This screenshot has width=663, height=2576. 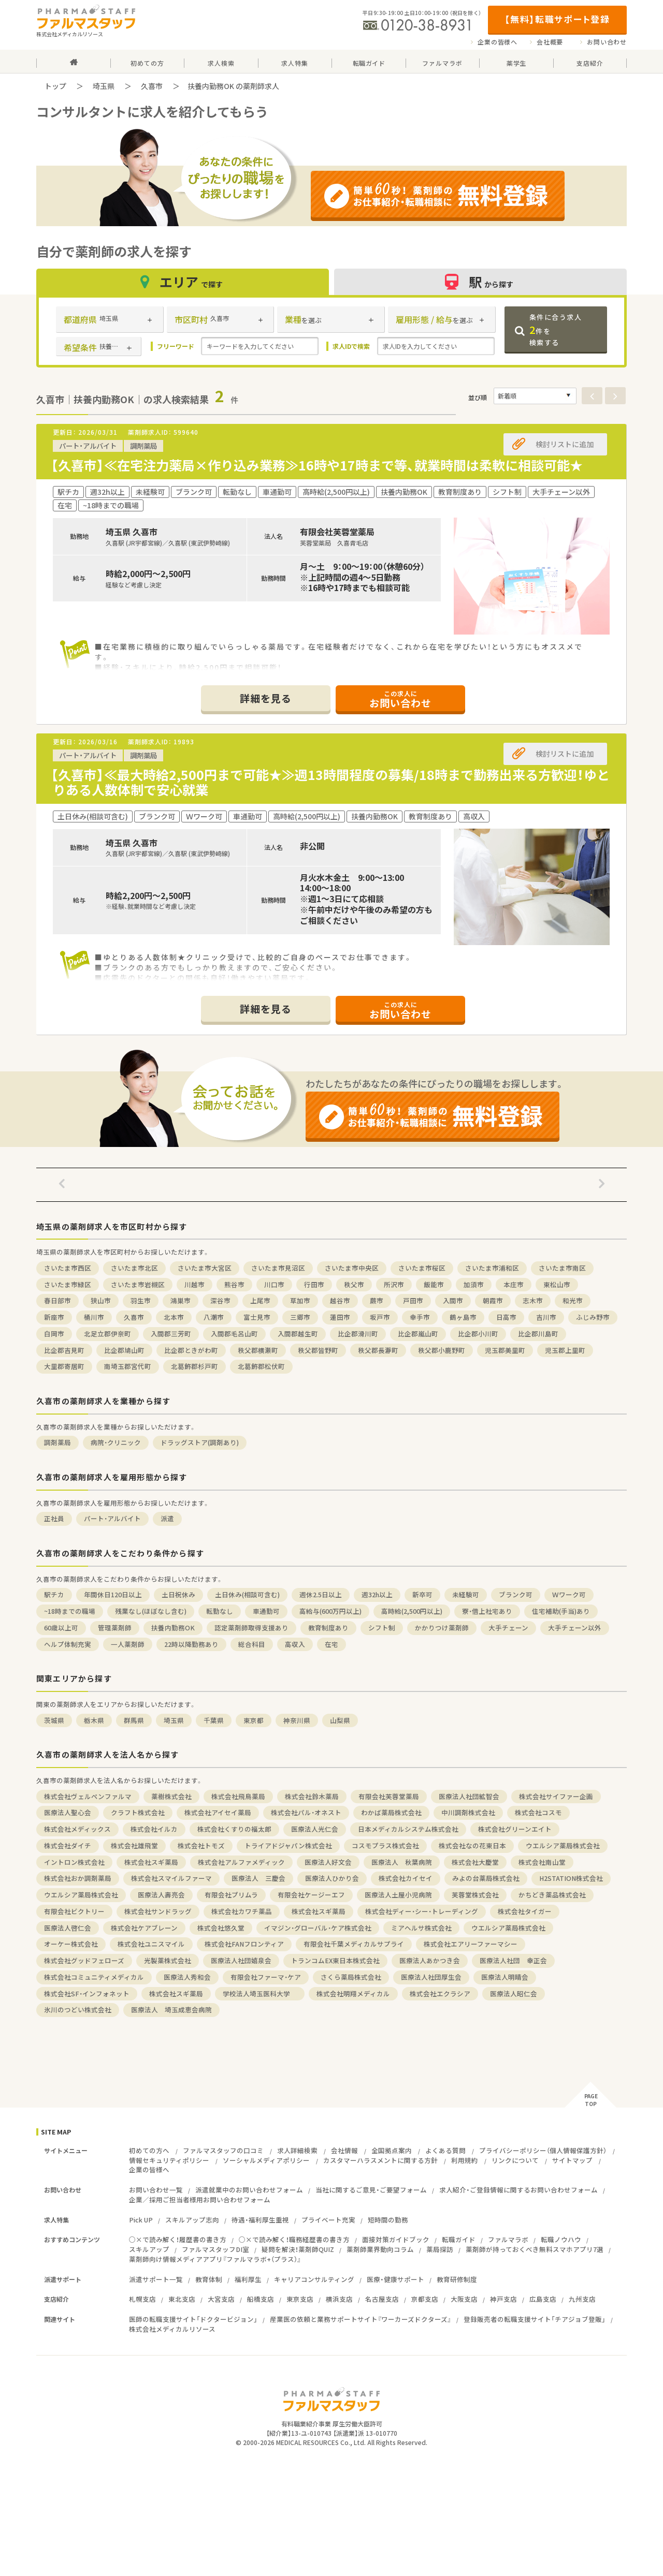 I want to click on 坂戸市, so click(x=380, y=1317).